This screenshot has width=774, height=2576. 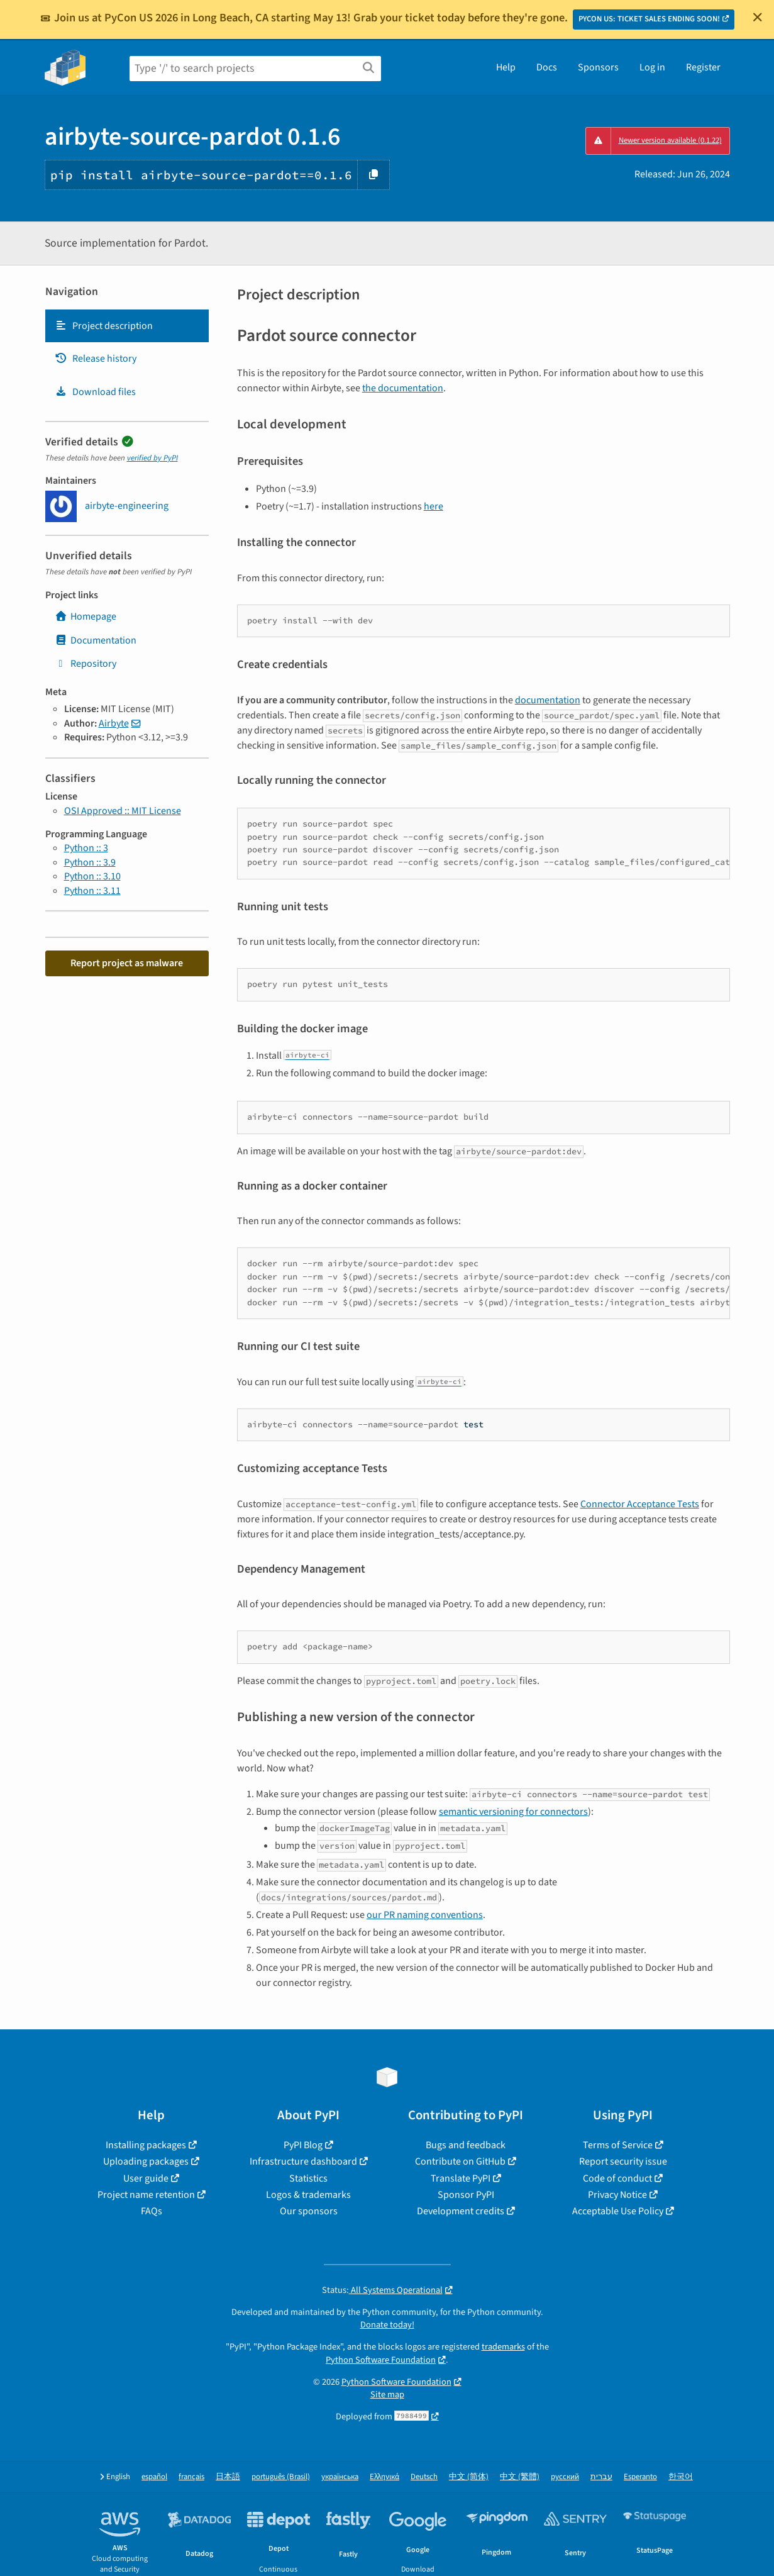 What do you see at coordinates (126, 963) in the screenshot?
I see `Report project as malware [button]` at bounding box center [126, 963].